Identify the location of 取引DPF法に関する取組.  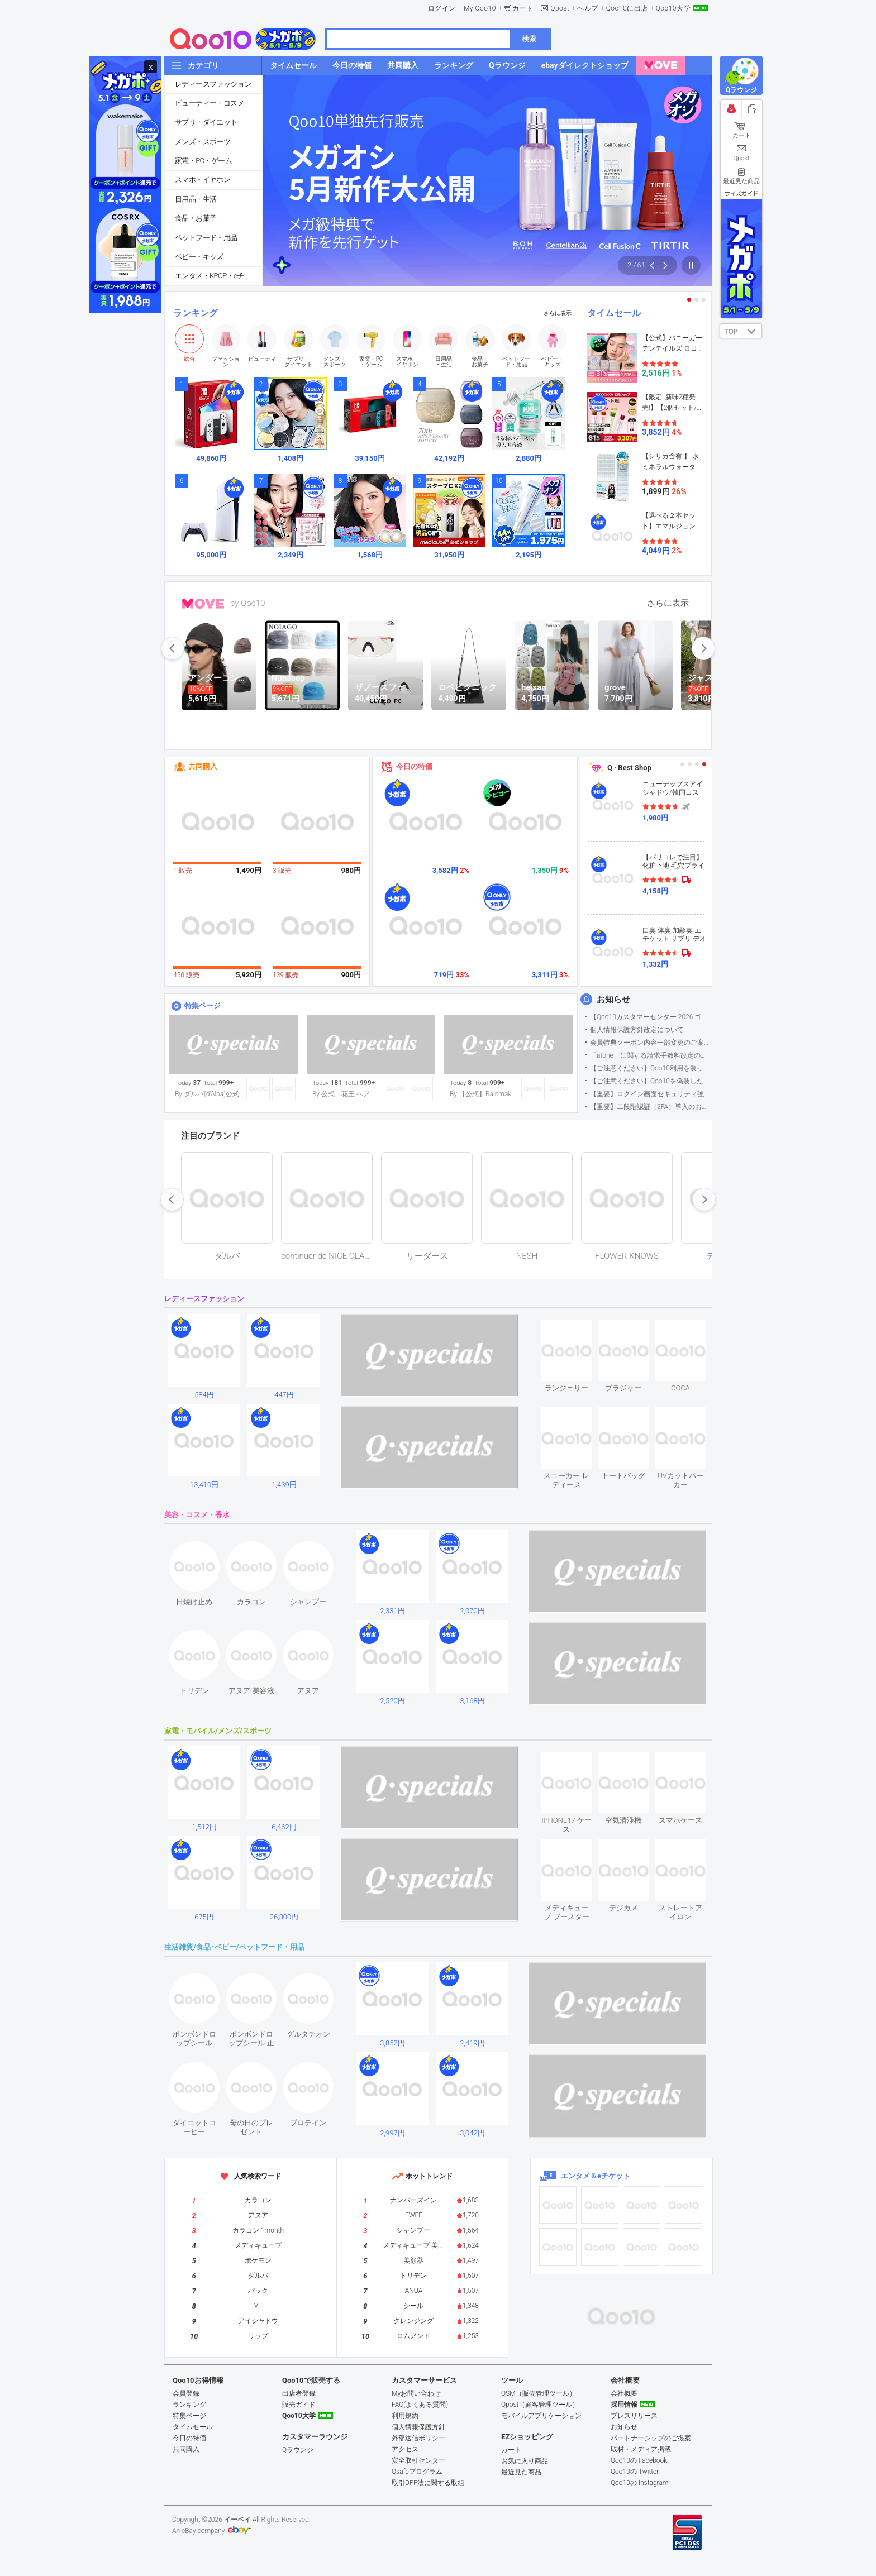
(428, 2483).